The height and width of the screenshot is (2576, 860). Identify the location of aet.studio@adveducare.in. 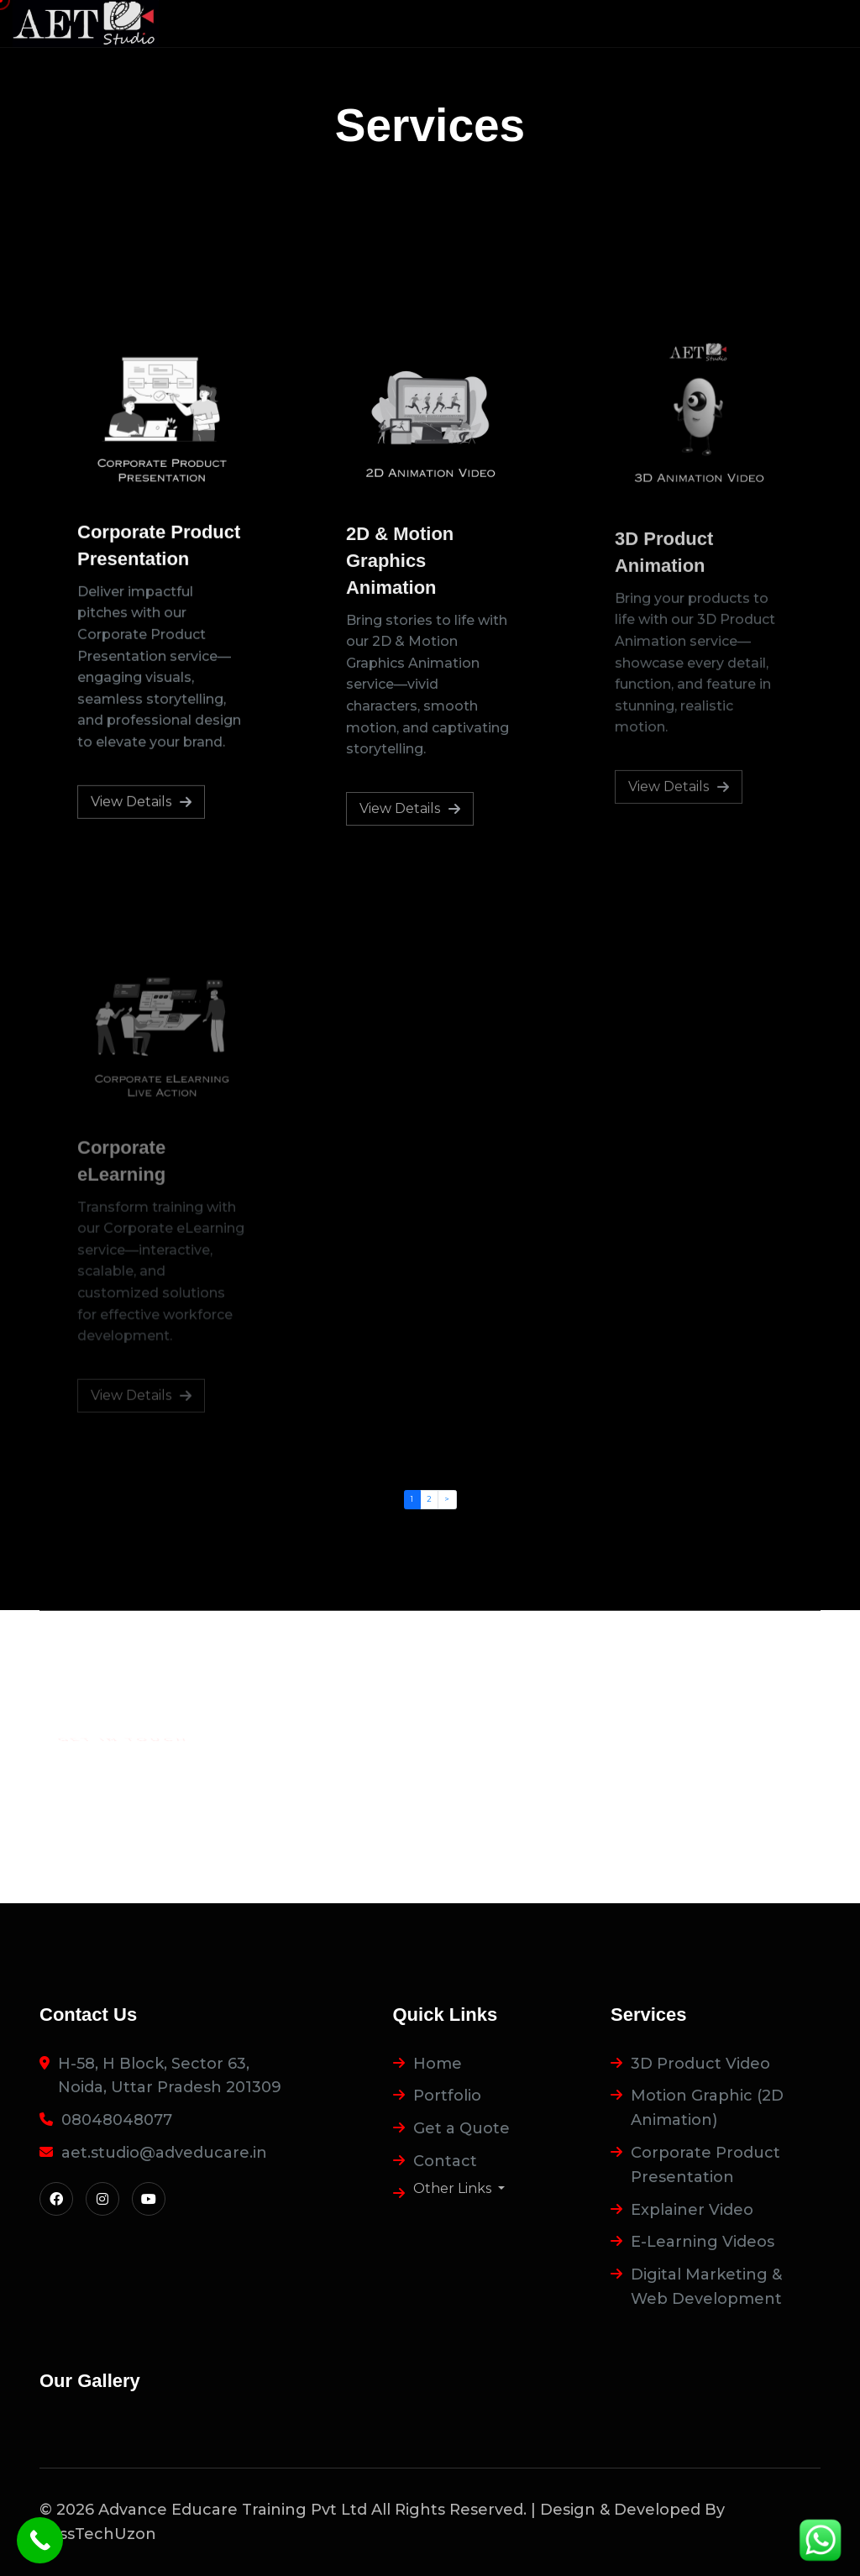
(164, 2152).